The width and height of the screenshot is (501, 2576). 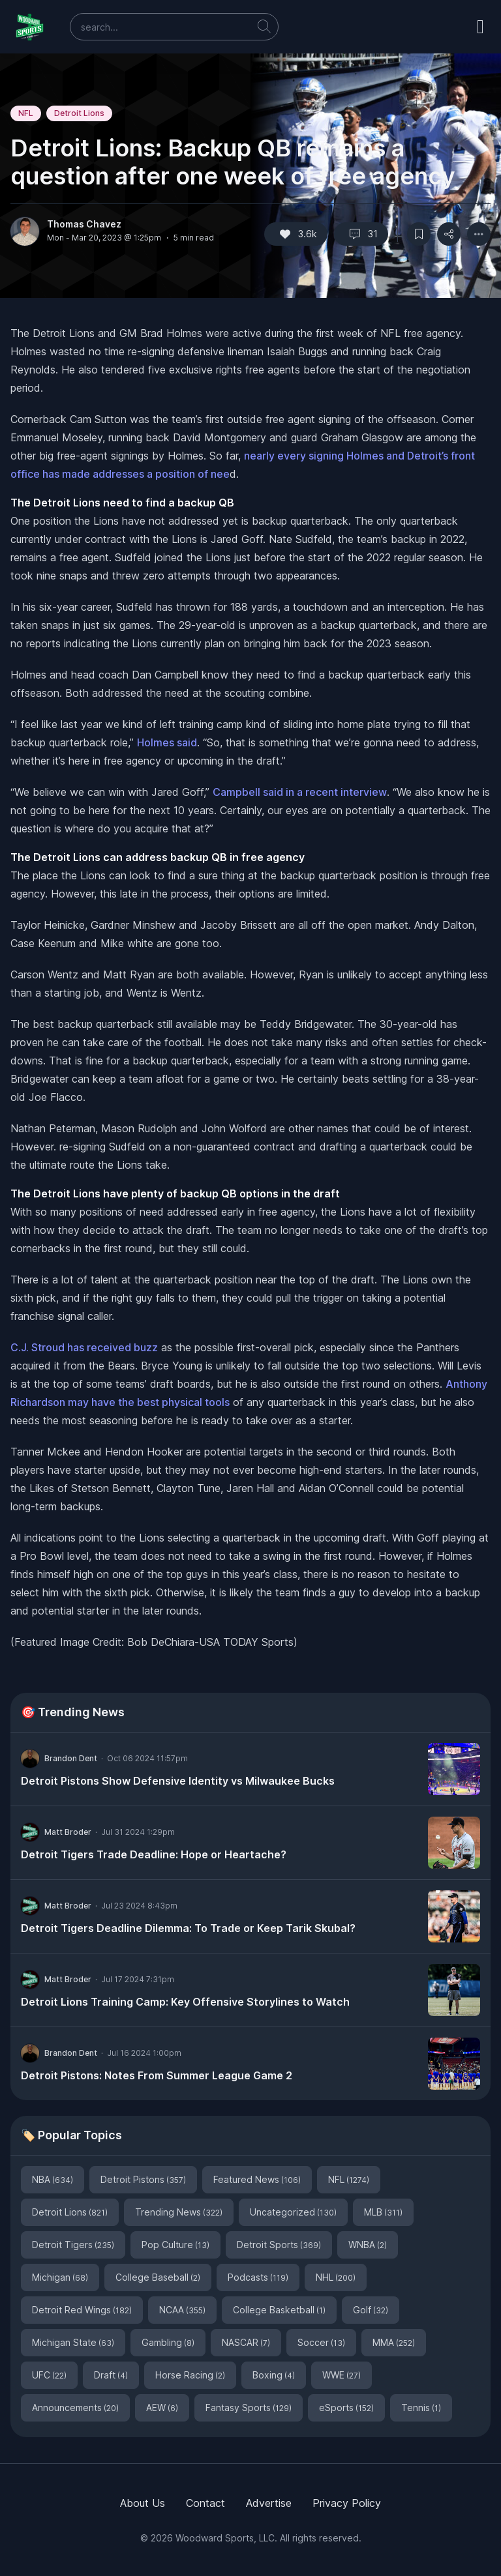 I want to click on eSports, so click(x=346, y=2407).